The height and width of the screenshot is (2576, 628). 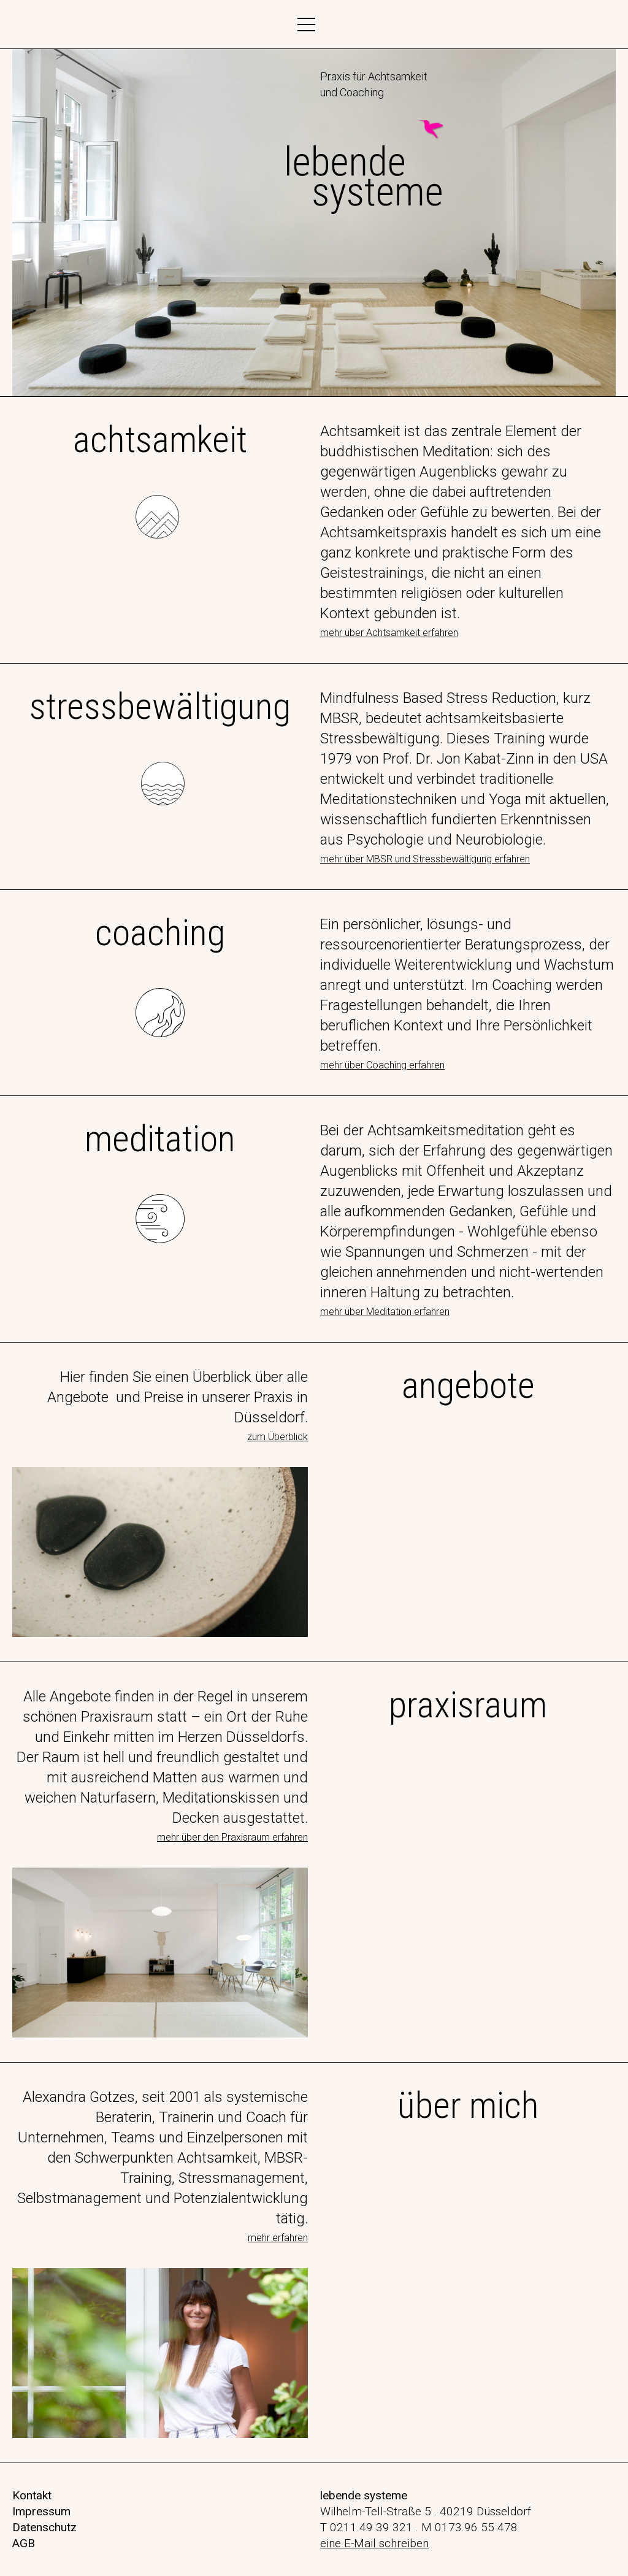 I want to click on eine E-Mail schreiben, so click(x=374, y=2543).